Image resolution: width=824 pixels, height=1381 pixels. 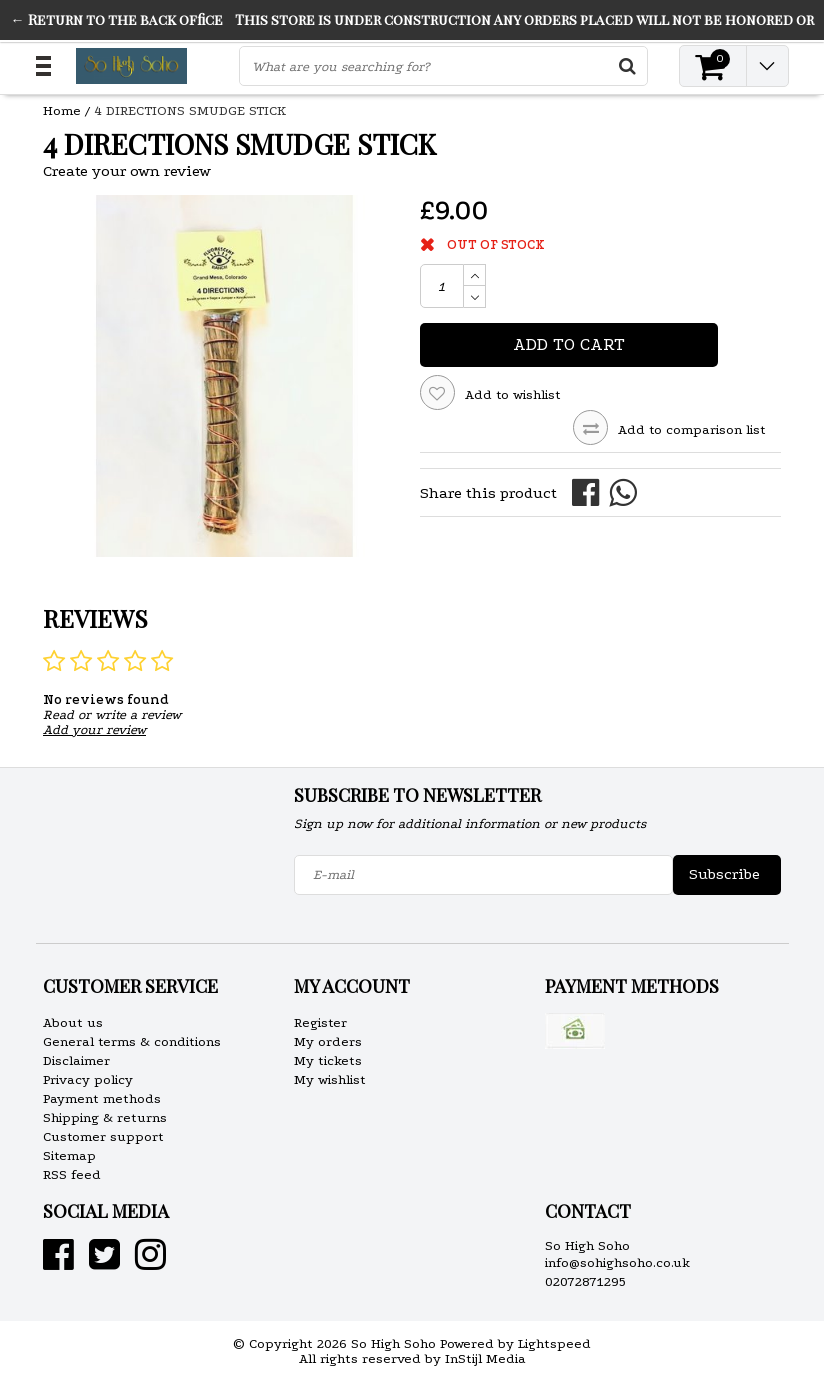 I want to click on Sitemap, so click(x=69, y=1155).